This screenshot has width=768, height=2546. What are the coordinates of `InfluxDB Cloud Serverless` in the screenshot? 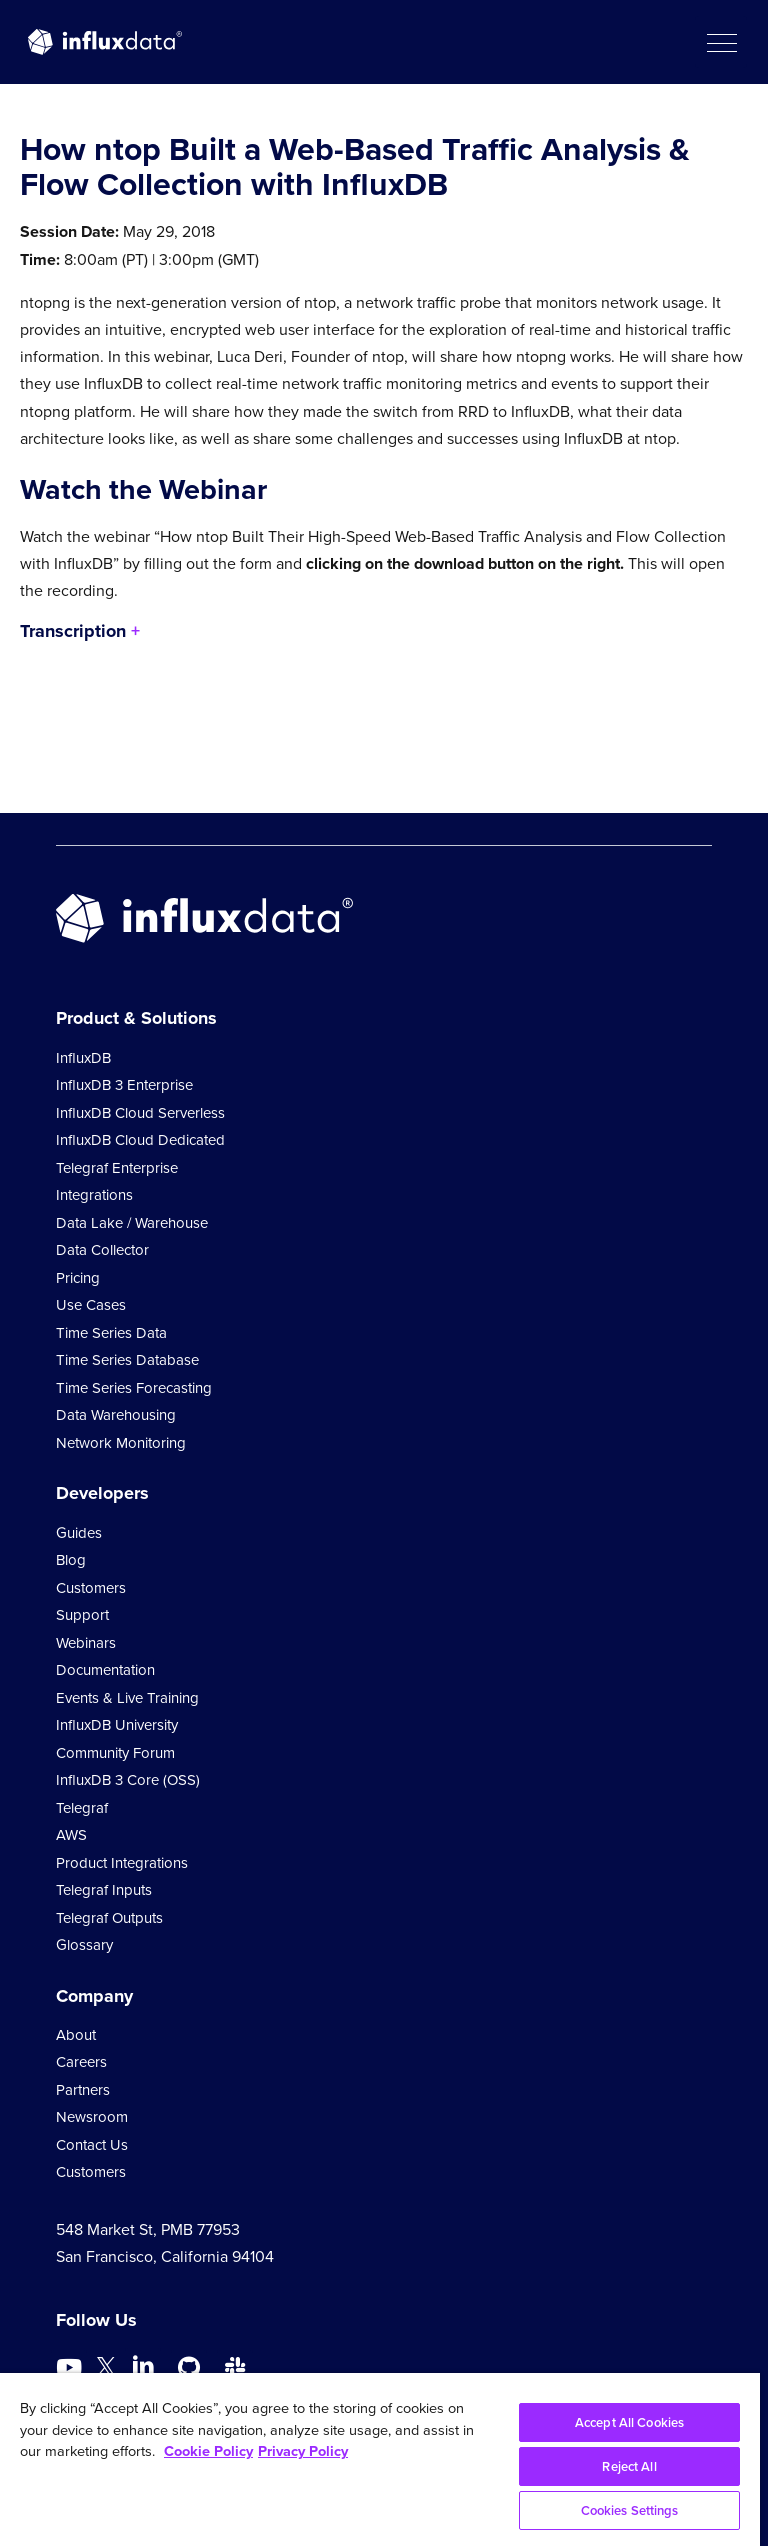 It's located at (140, 1113).